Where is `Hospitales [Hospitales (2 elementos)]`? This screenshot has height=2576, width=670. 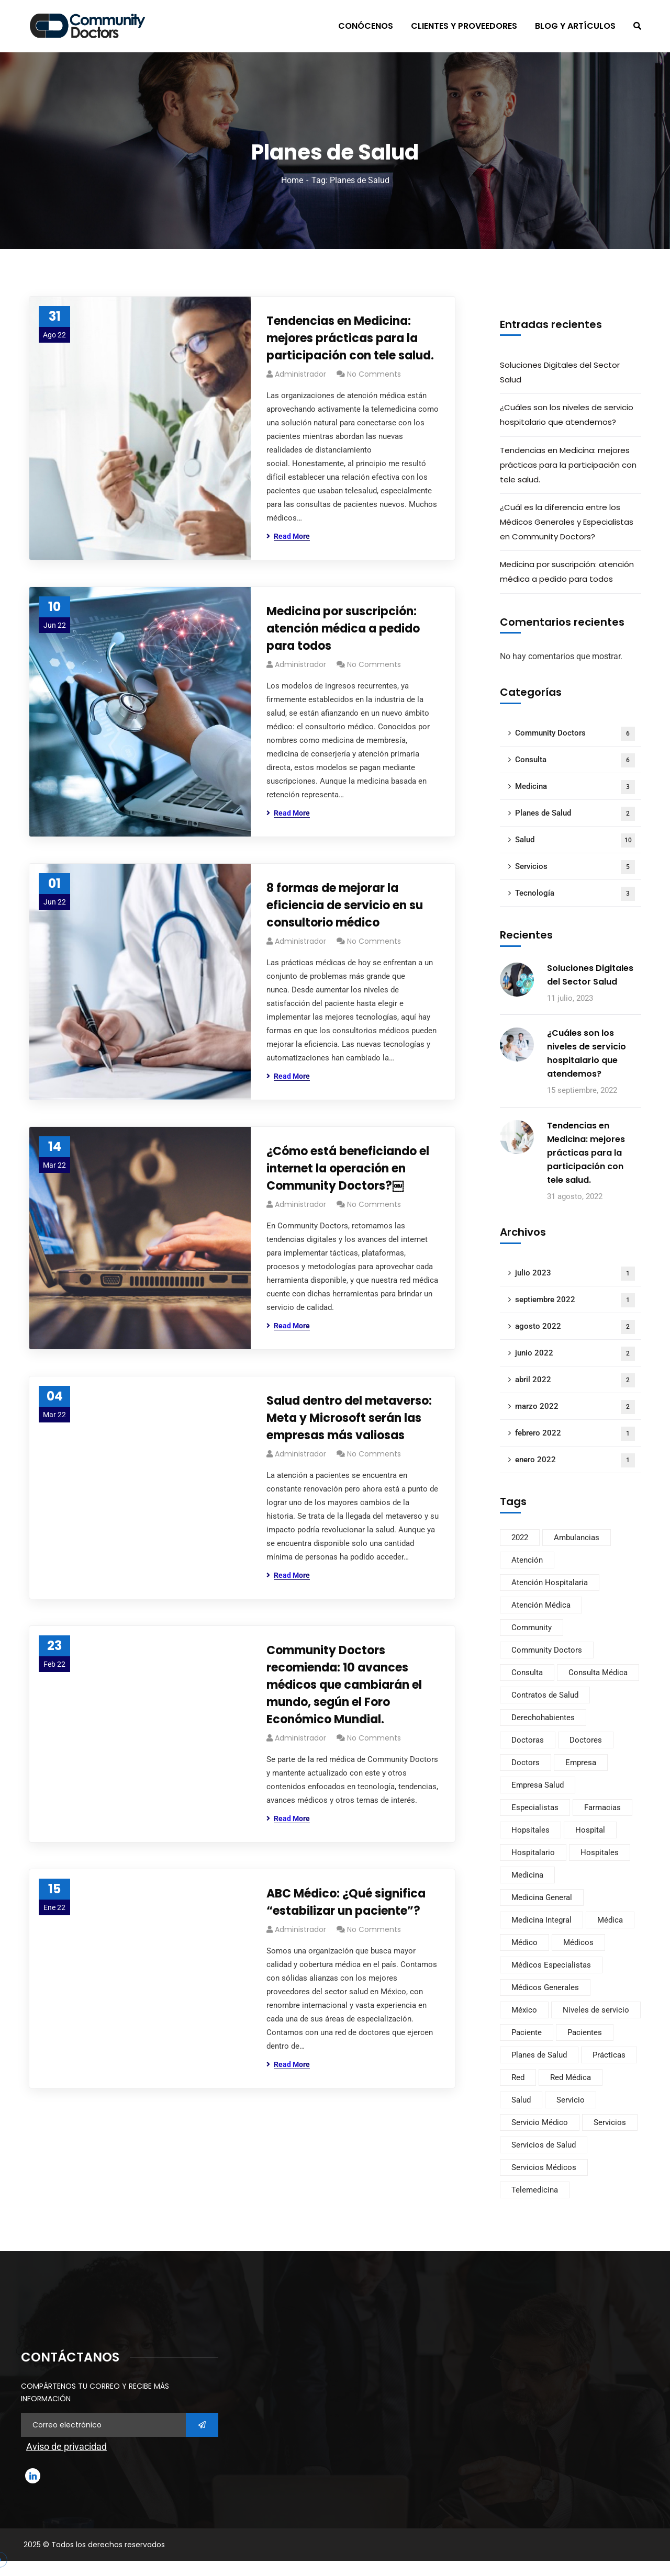
Hospitales [Hospitales (2 elementos)] is located at coordinates (599, 1852).